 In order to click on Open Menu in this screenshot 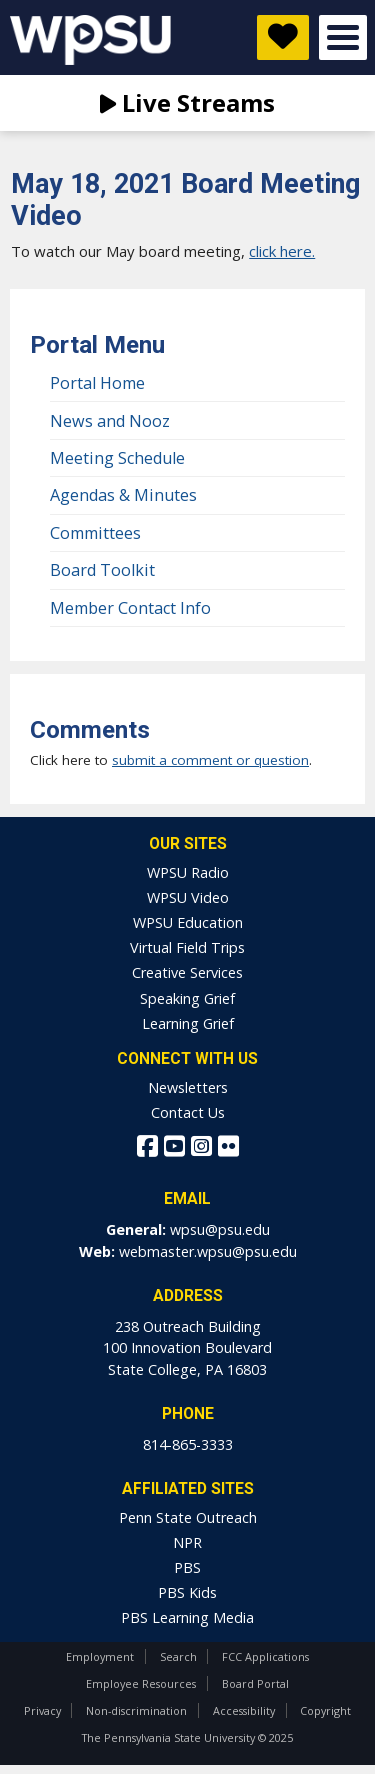, I will do `click(343, 37)`.